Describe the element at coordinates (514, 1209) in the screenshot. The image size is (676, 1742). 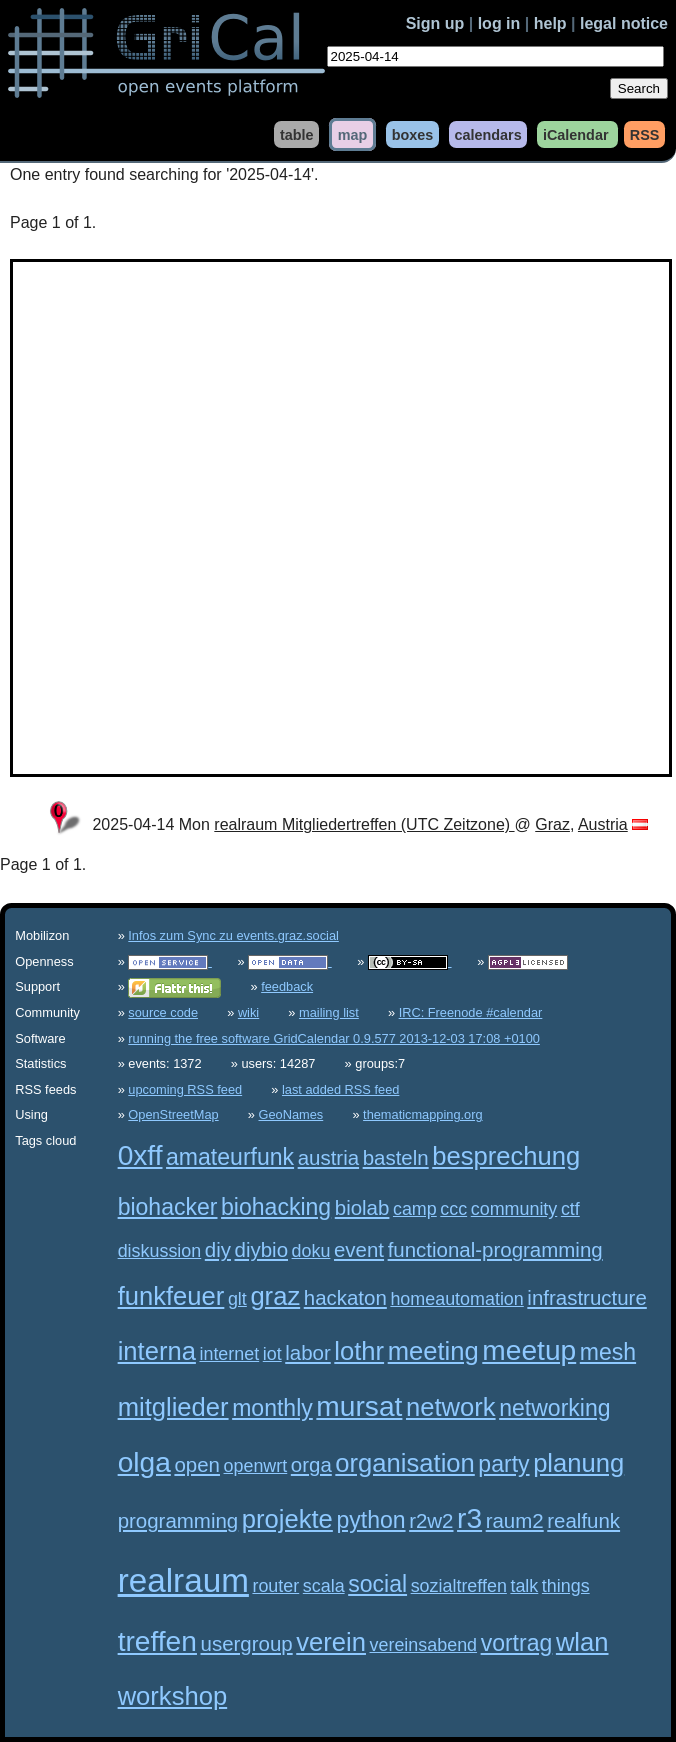
I see `community` at that location.